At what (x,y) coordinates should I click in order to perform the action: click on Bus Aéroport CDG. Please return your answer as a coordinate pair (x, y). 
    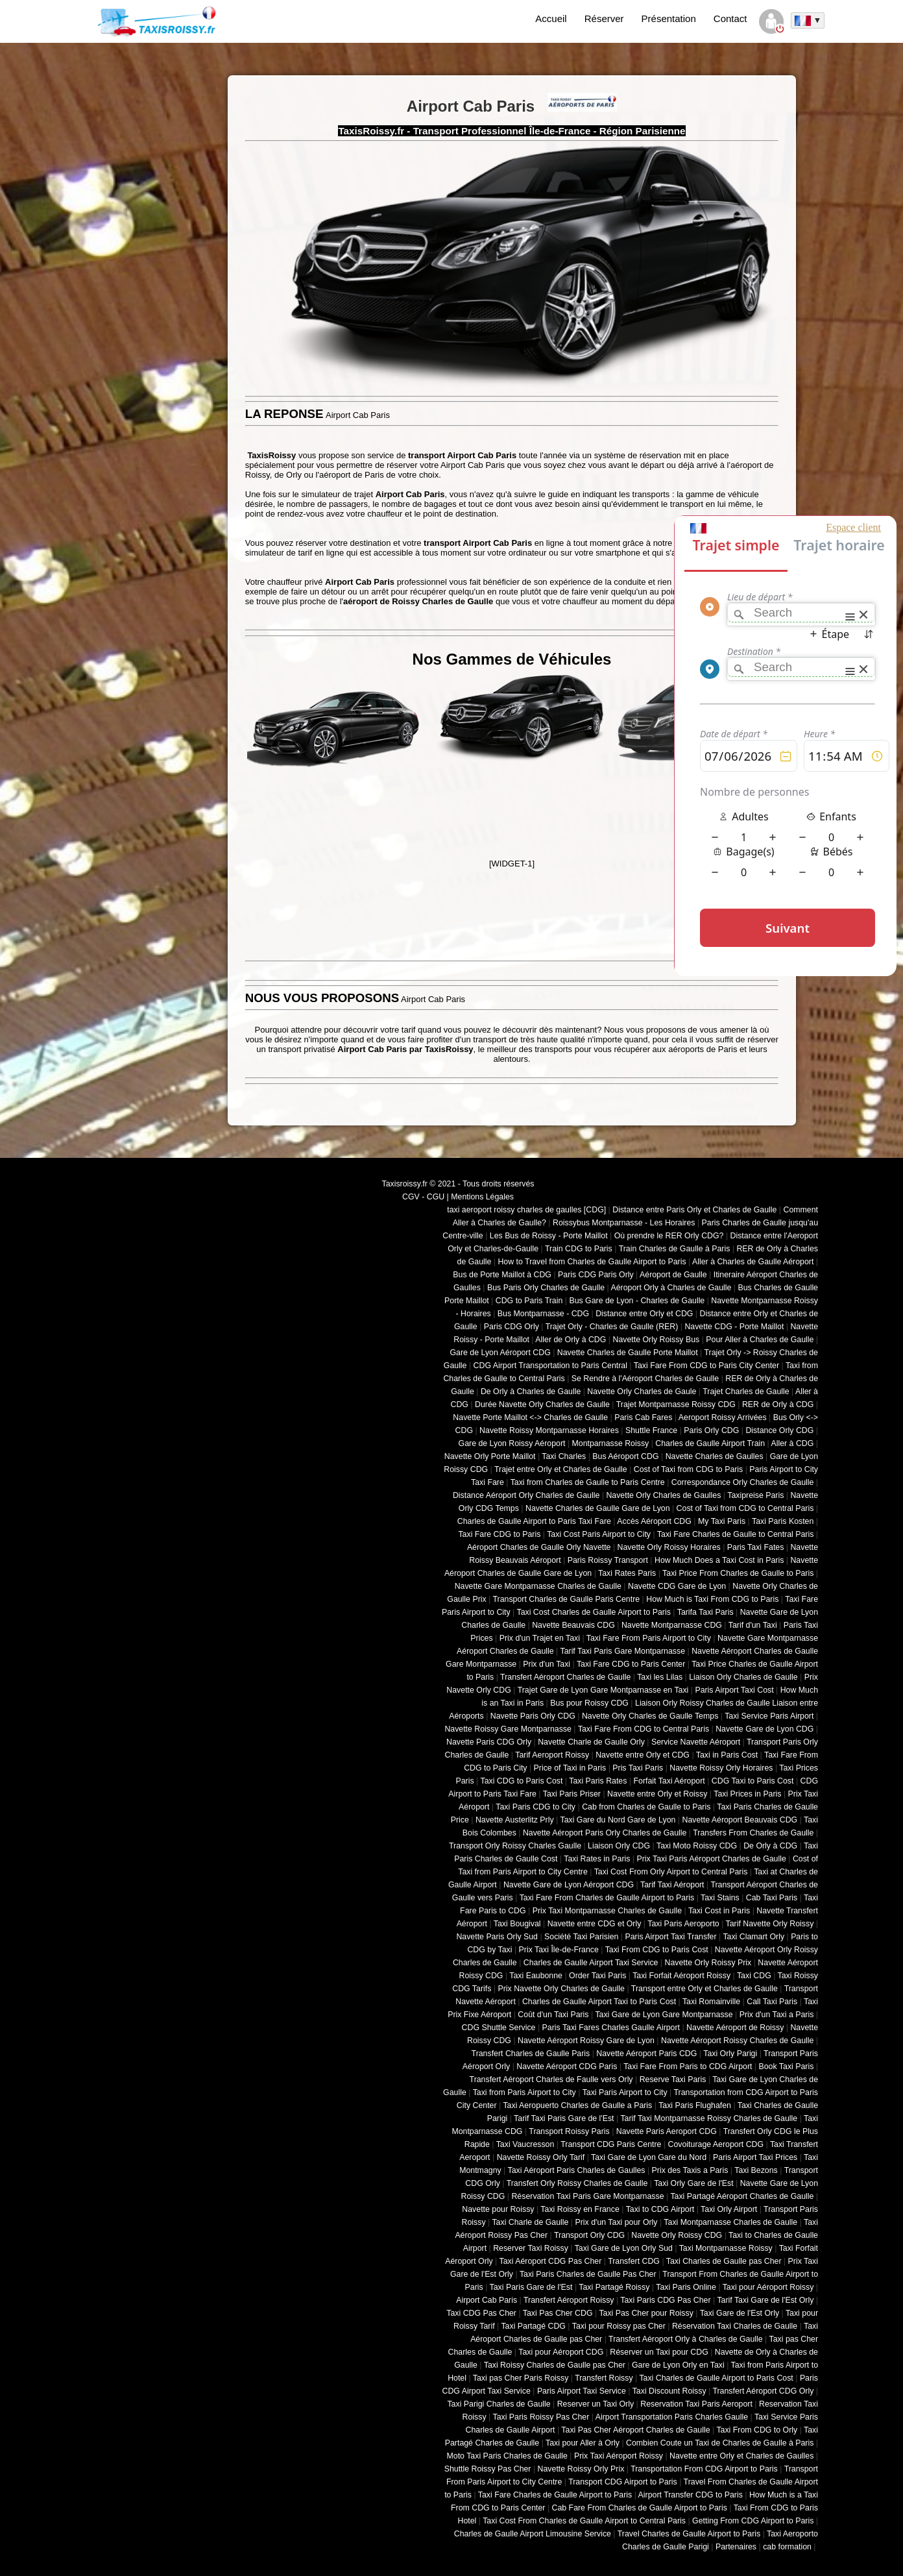
    Looking at the image, I should click on (625, 1456).